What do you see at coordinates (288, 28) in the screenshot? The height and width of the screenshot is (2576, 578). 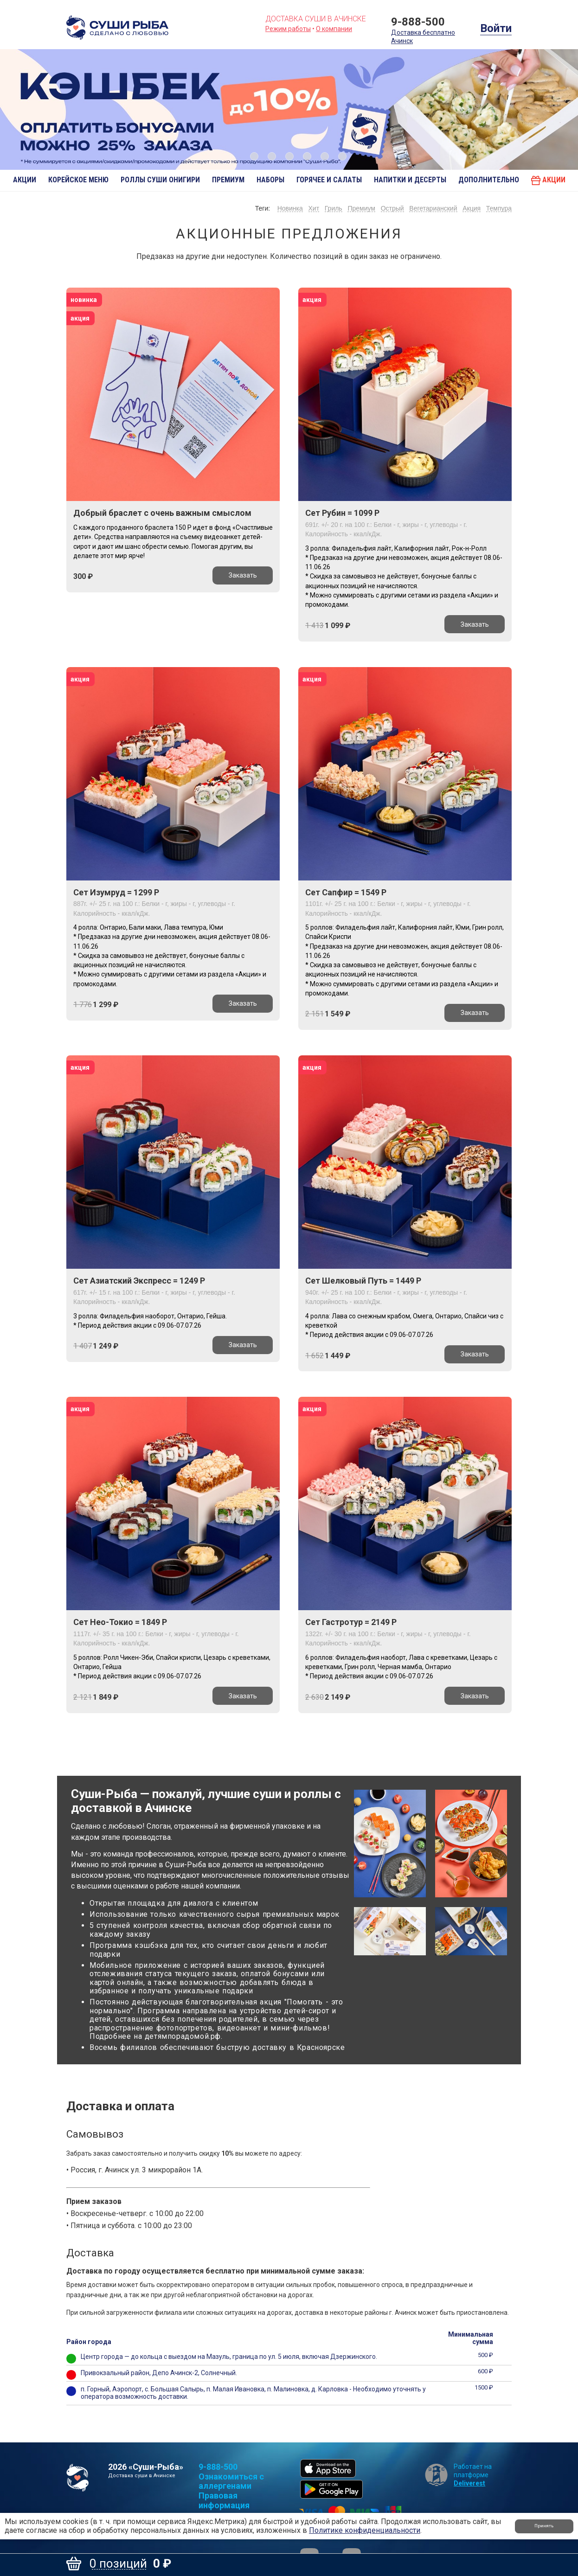 I see `Режим работы` at bounding box center [288, 28].